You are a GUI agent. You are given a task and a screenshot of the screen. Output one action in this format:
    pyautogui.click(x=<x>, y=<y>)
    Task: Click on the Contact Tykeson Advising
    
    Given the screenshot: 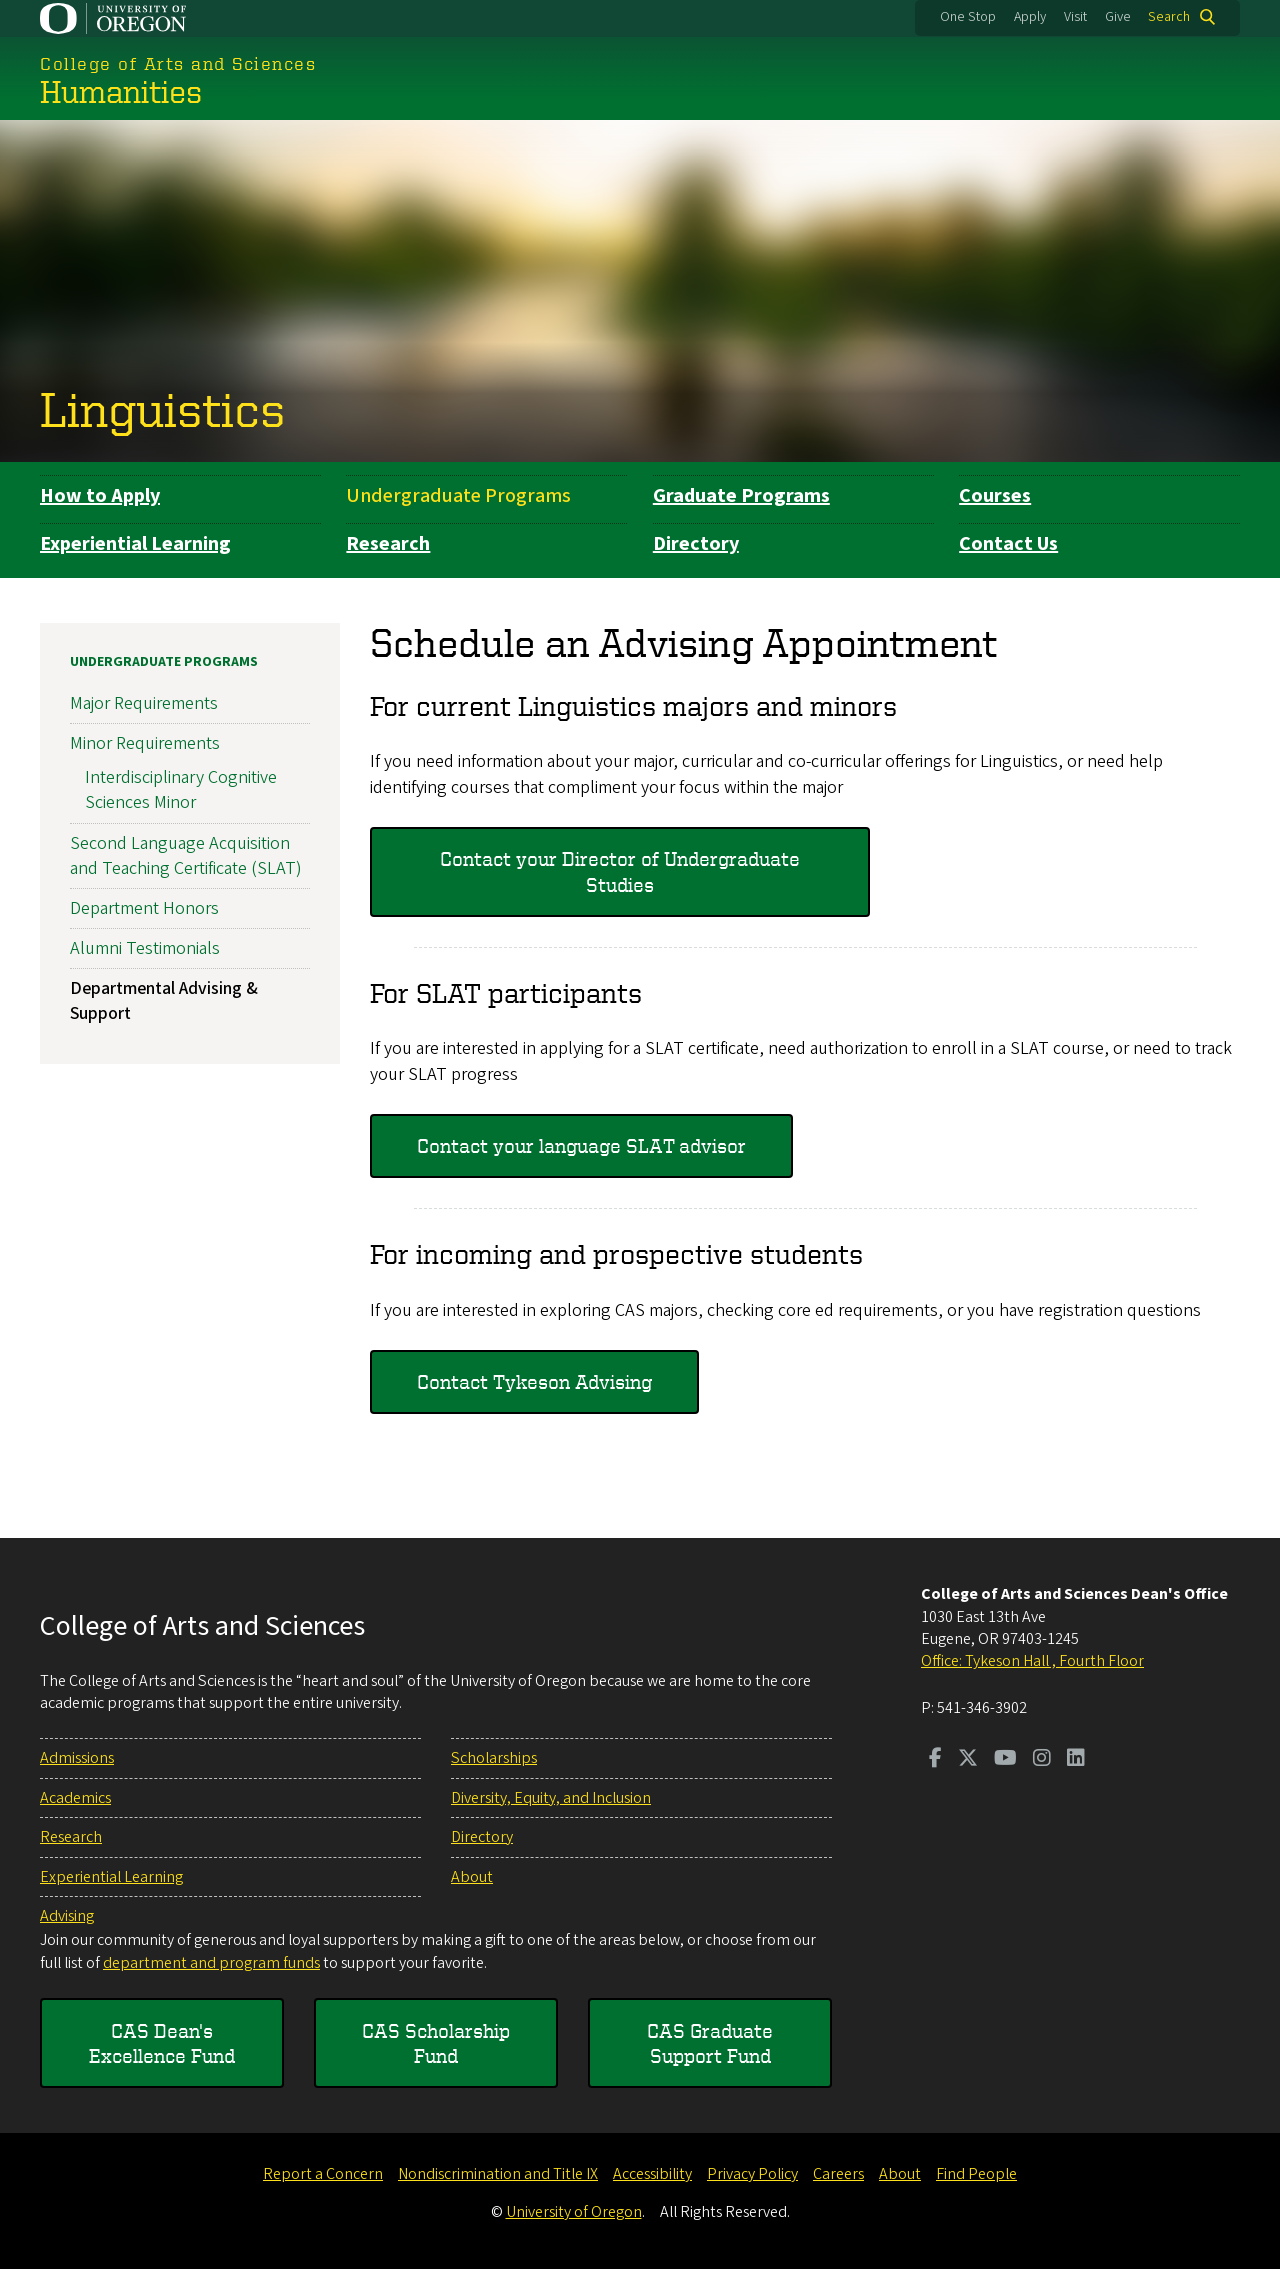 What is the action you would take?
    pyautogui.click(x=534, y=1381)
    